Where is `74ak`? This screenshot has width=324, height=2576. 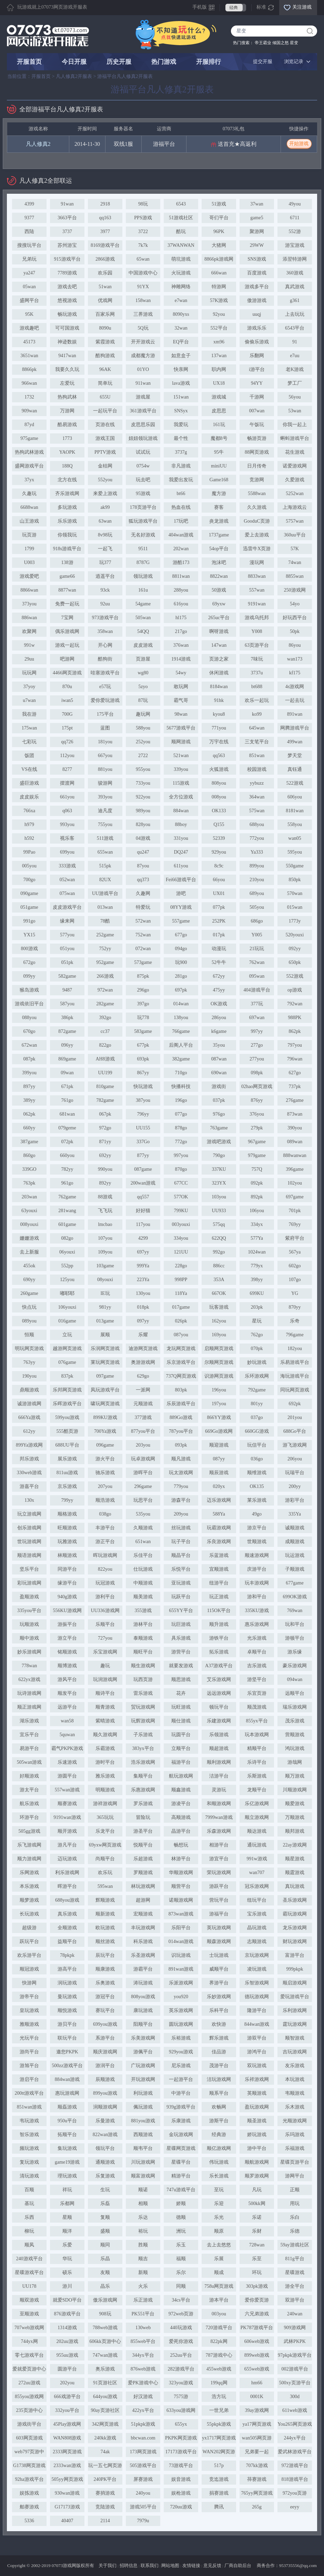 74ak is located at coordinates (105, 2451).